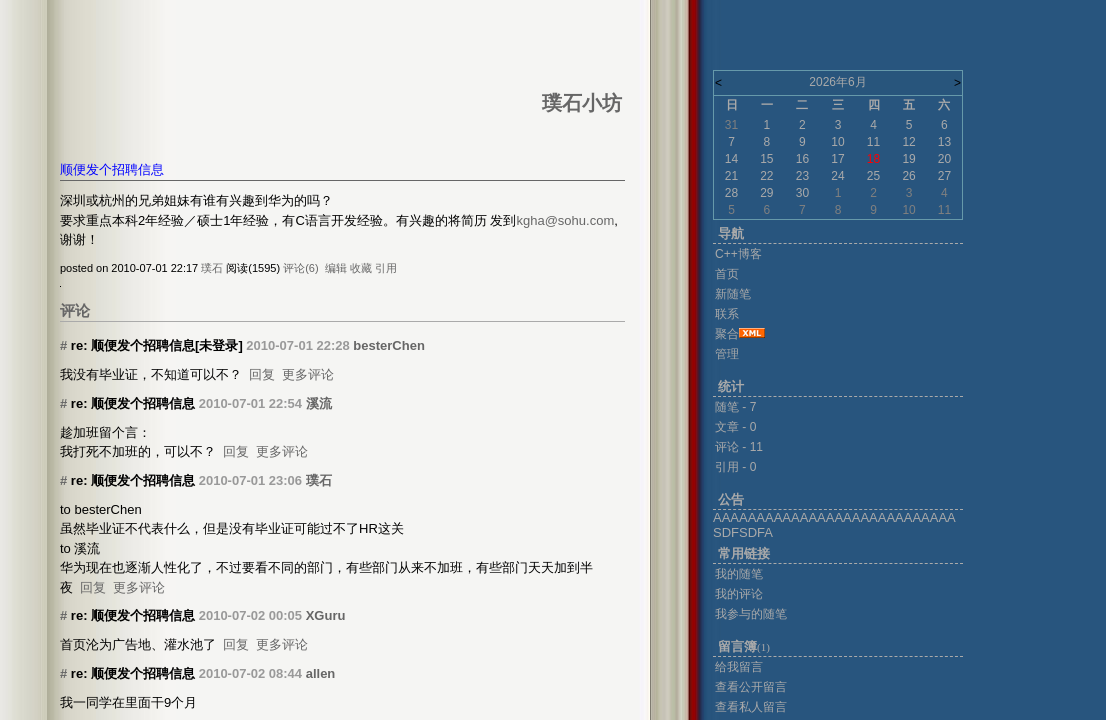  What do you see at coordinates (336, 268) in the screenshot?
I see `编辑` at bounding box center [336, 268].